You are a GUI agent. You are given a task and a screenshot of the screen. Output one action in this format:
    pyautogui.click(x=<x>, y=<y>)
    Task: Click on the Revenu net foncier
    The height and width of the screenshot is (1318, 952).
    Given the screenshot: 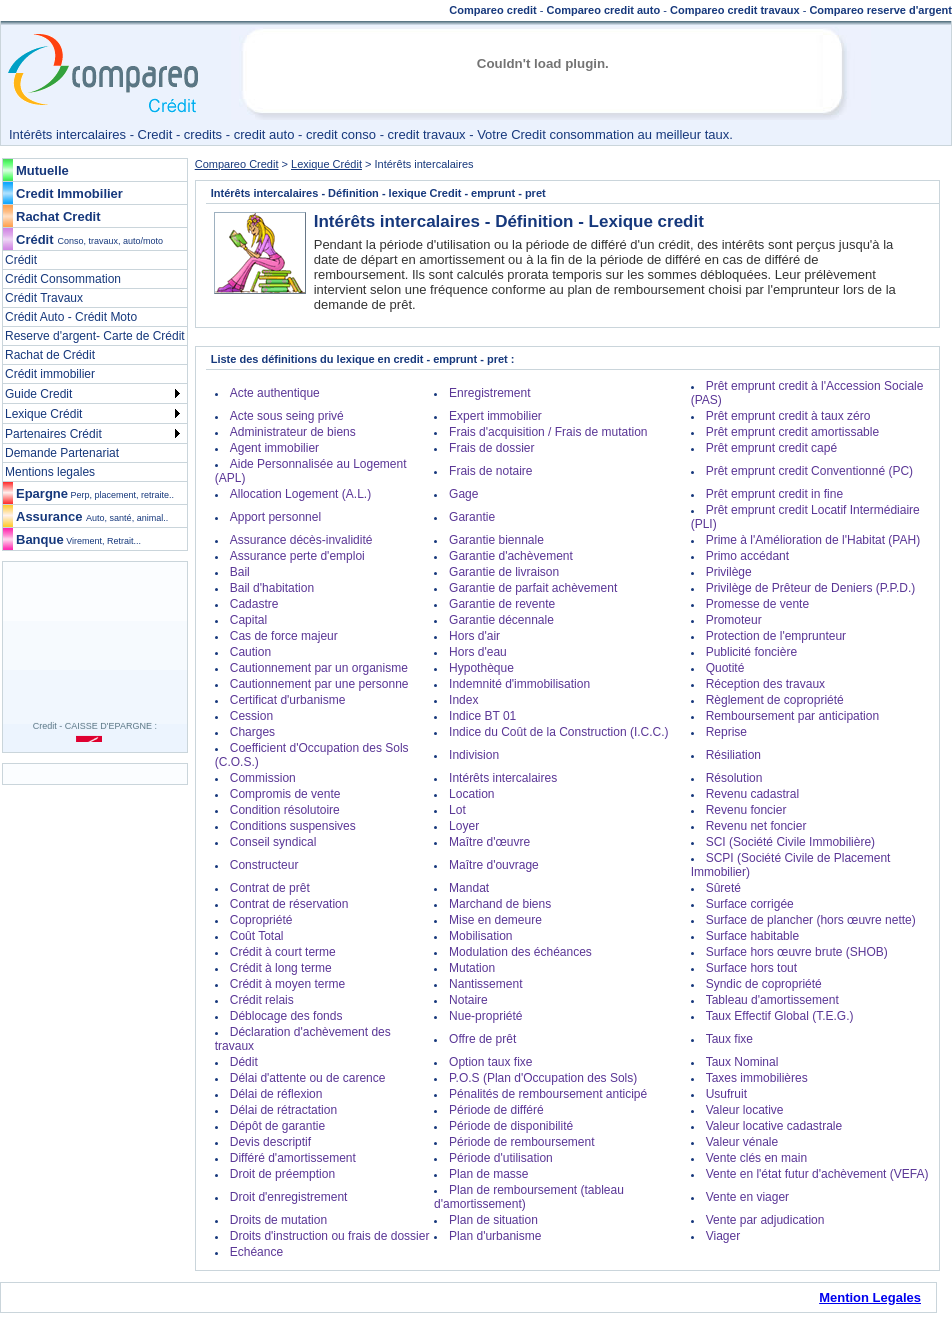 What is the action you would take?
    pyautogui.click(x=756, y=826)
    